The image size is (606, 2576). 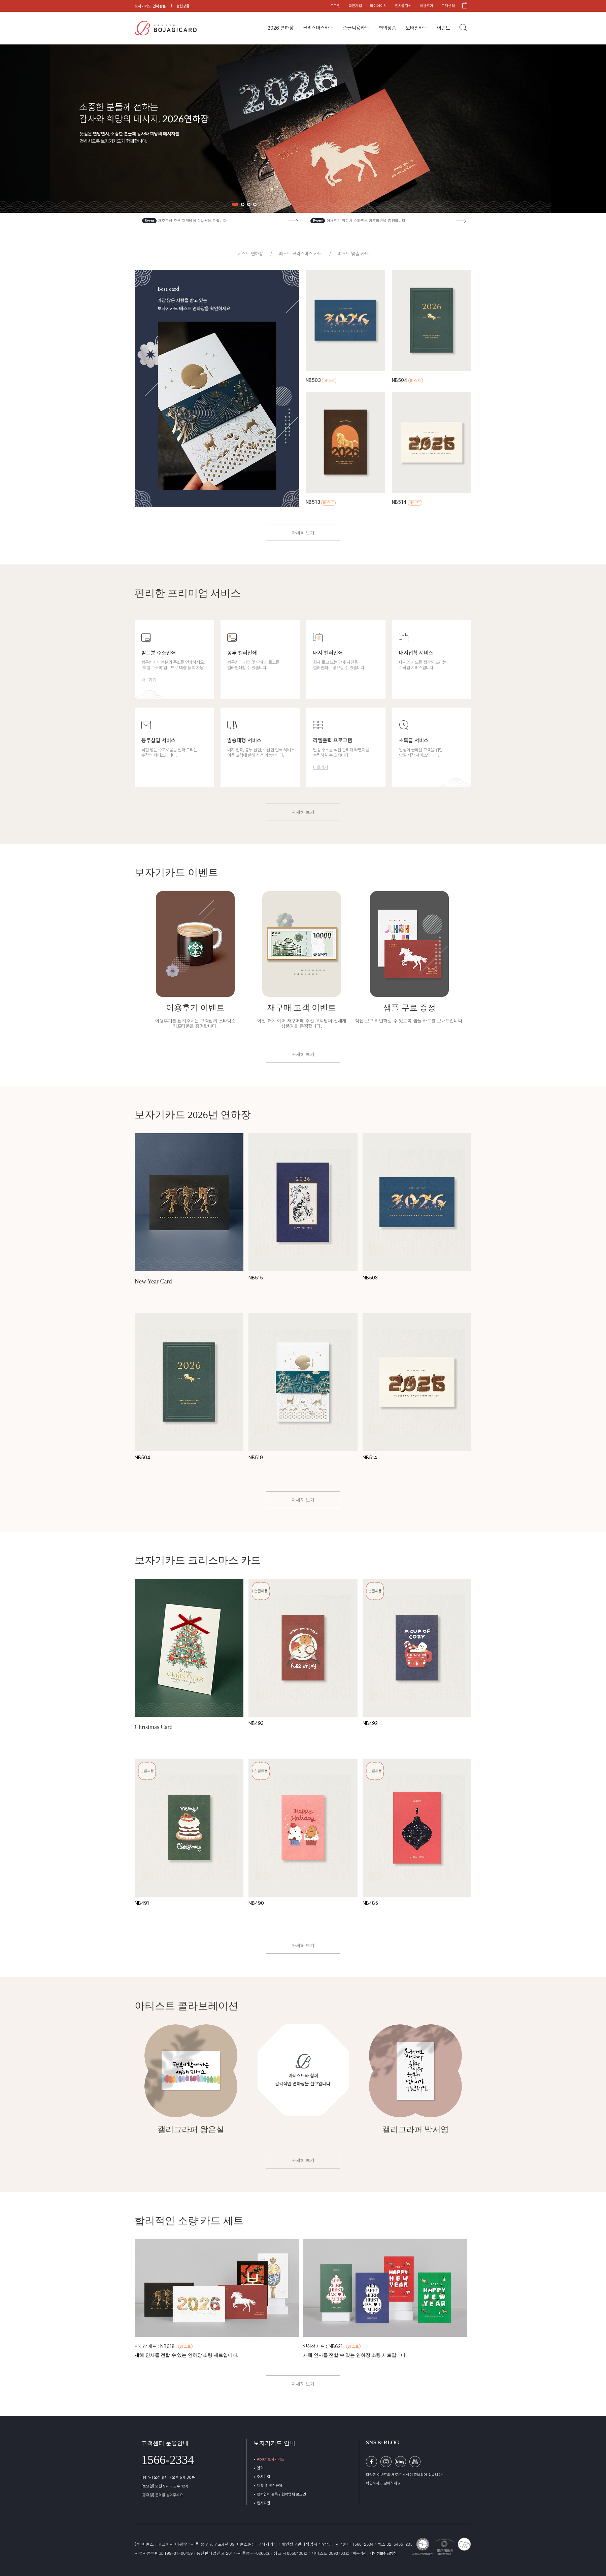 What do you see at coordinates (335, 6) in the screenshot?
I see `로그인` at bounding box center [335, 6].